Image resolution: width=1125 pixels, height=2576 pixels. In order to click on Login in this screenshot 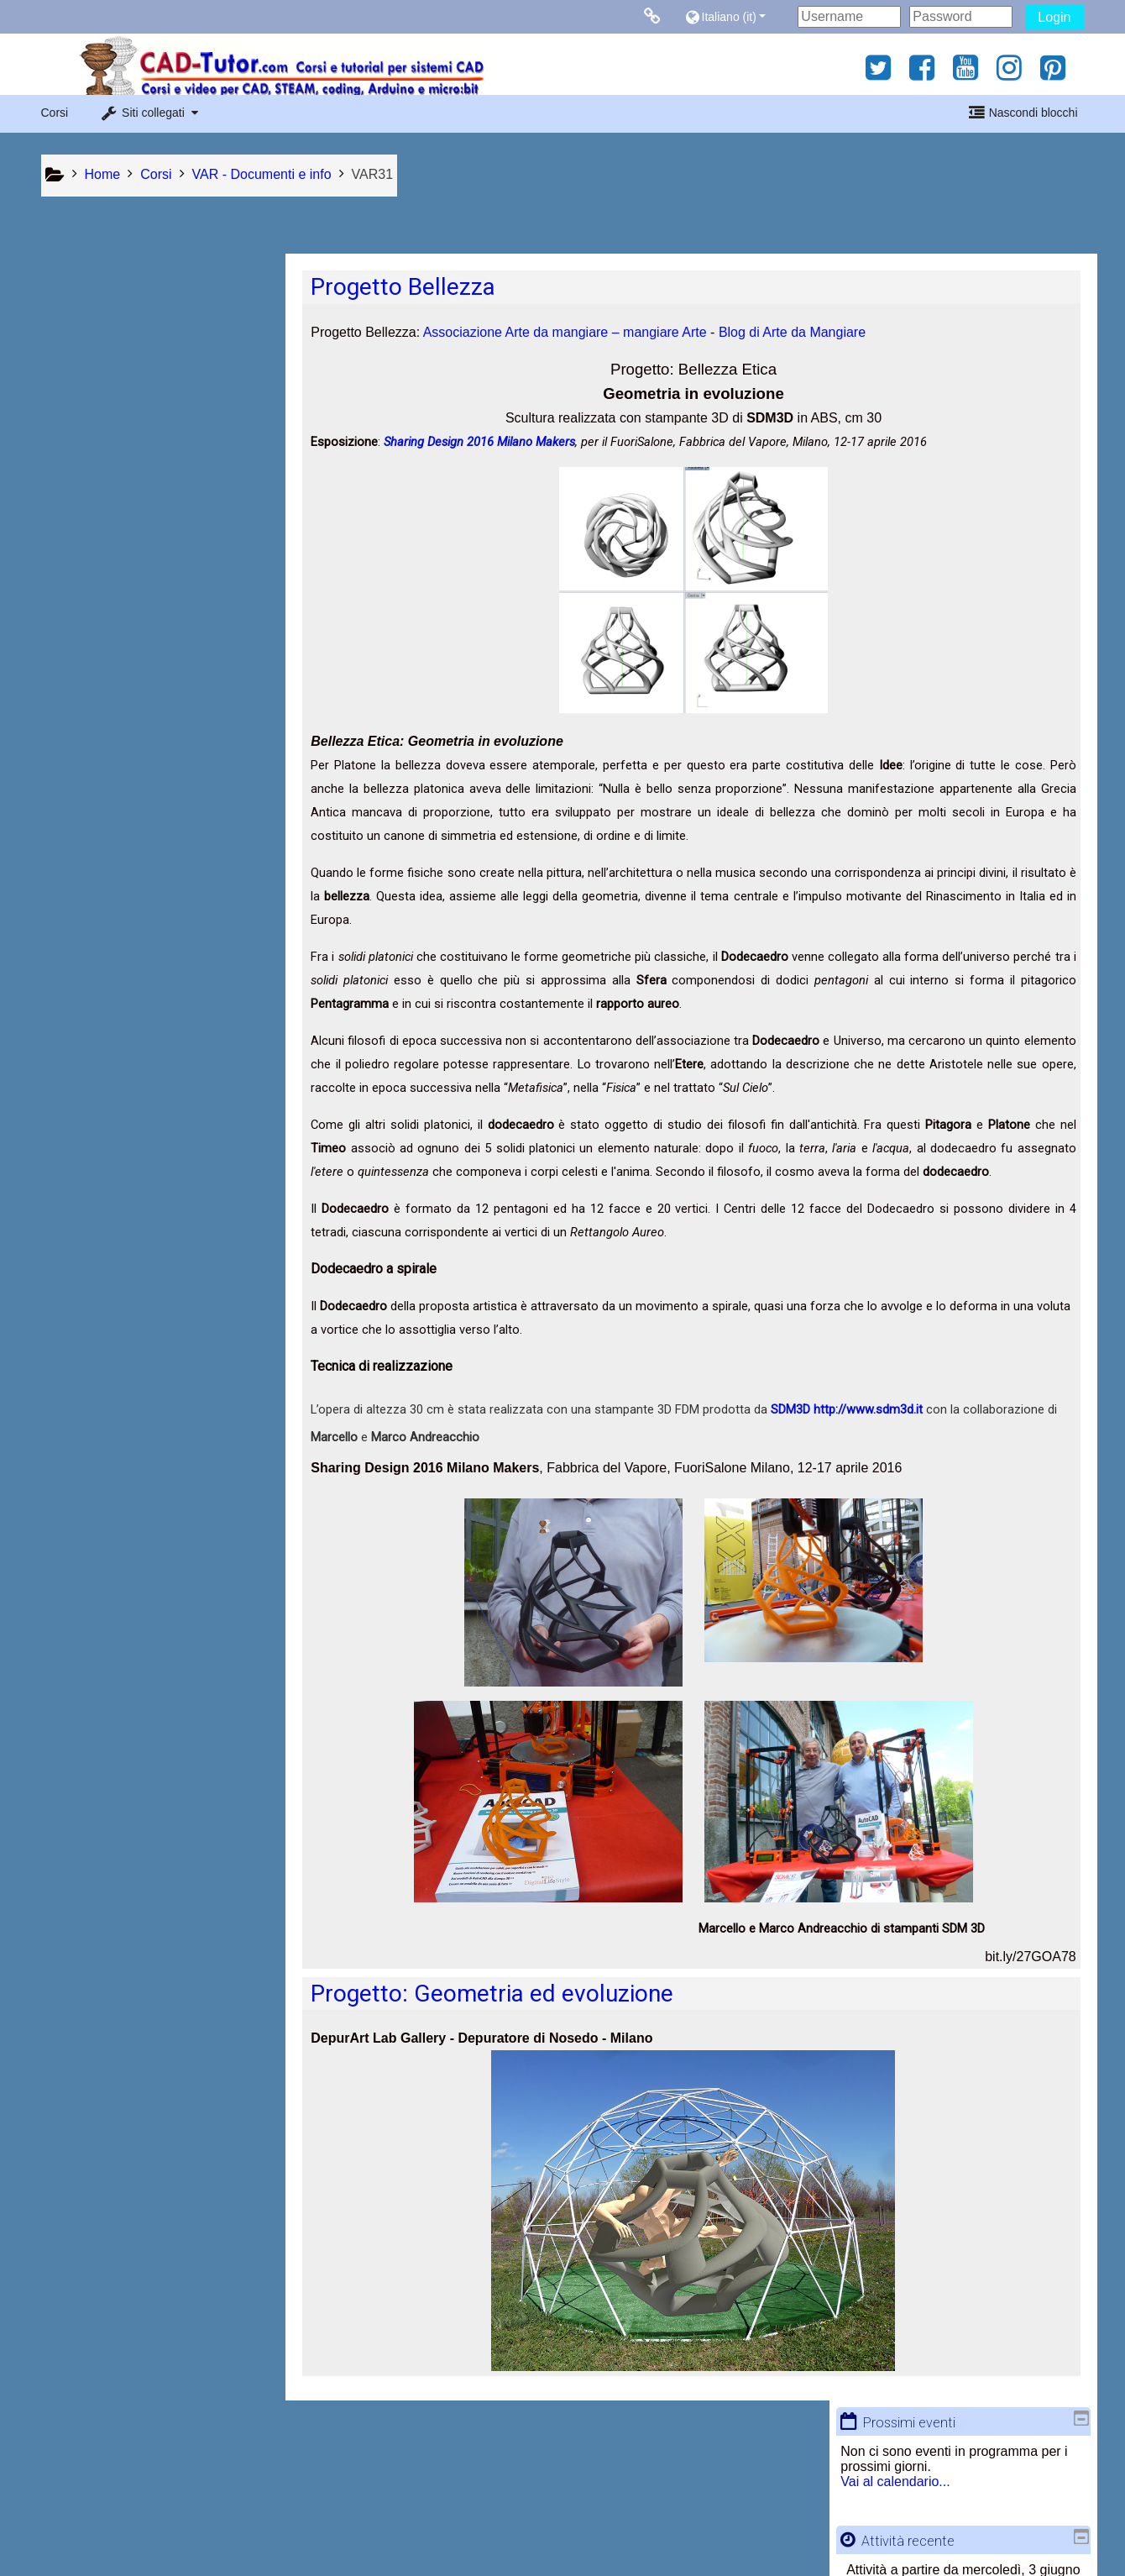, I will do `click(1054, 17)`.